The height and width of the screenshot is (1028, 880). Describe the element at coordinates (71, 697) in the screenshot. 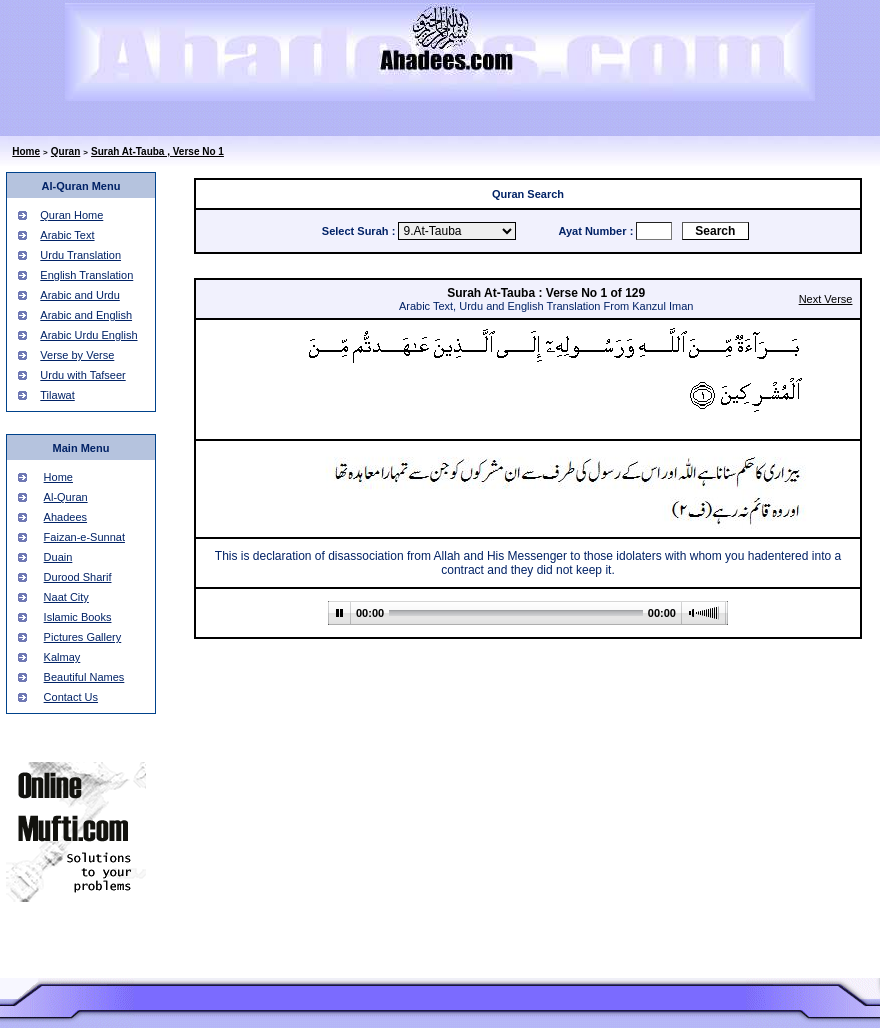

I see `Contact Us` at that location.